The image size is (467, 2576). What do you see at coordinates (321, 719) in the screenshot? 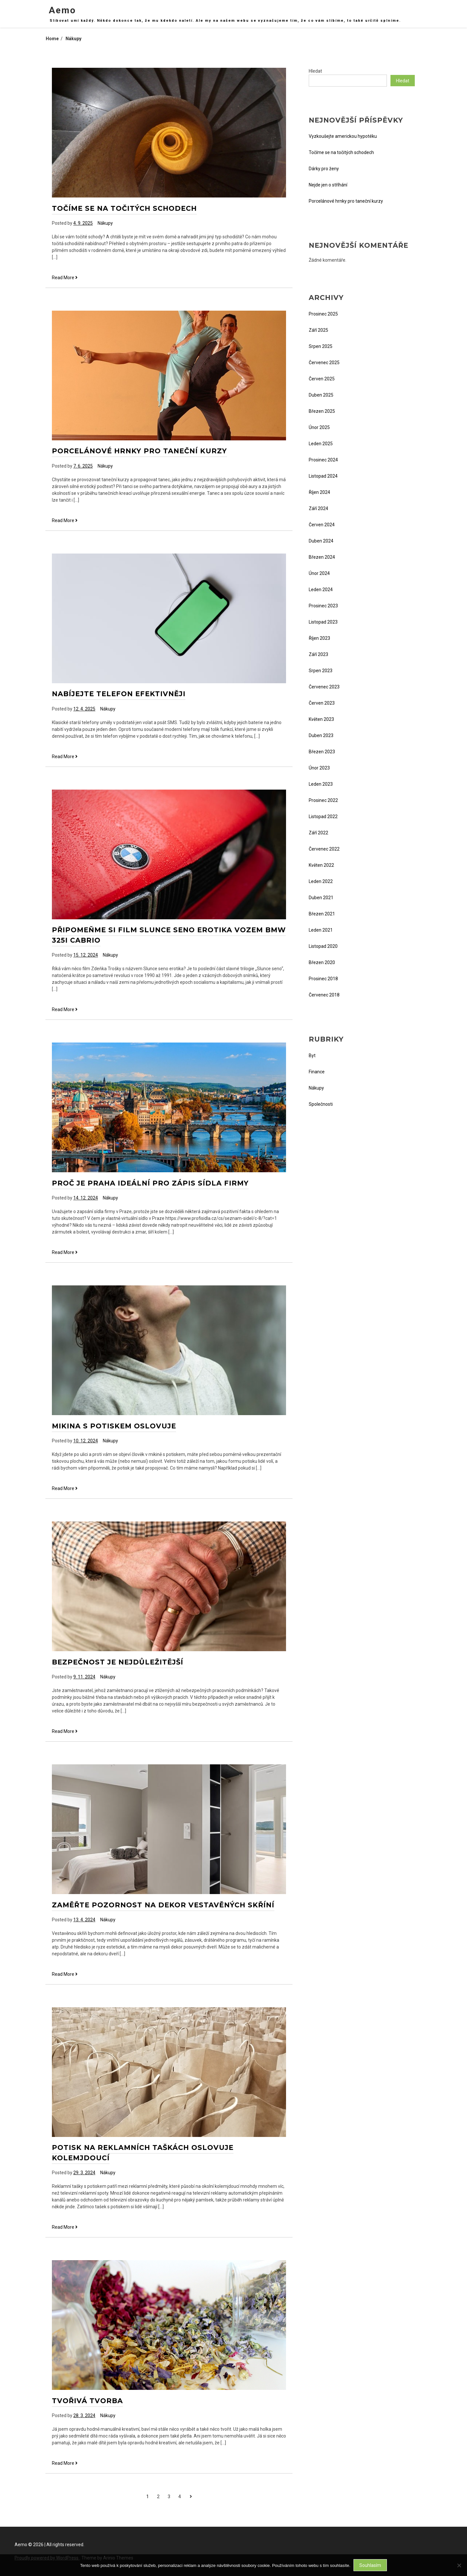
I see `Květen 2023` at bounding box center [321, 719].